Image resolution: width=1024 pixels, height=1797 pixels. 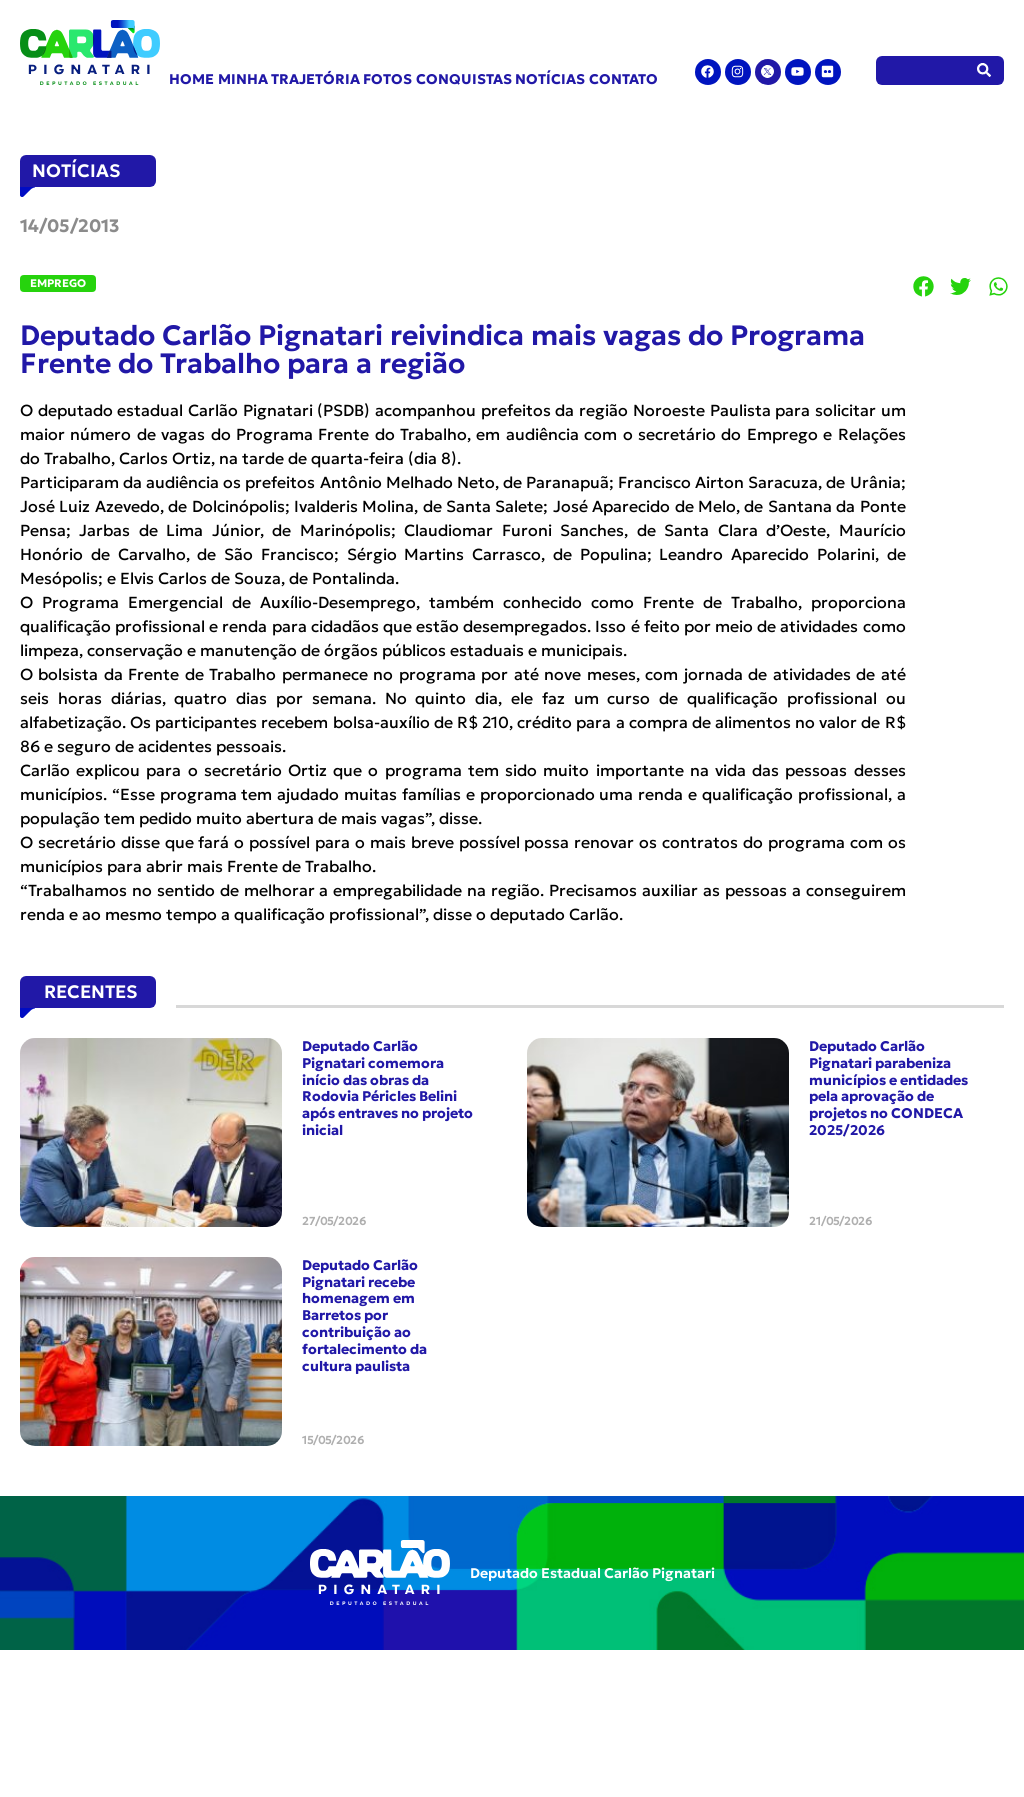 What do you see at coordinates (550, 79) in the screenshot?
I see `Notícias` at bounding box center [550, 79].